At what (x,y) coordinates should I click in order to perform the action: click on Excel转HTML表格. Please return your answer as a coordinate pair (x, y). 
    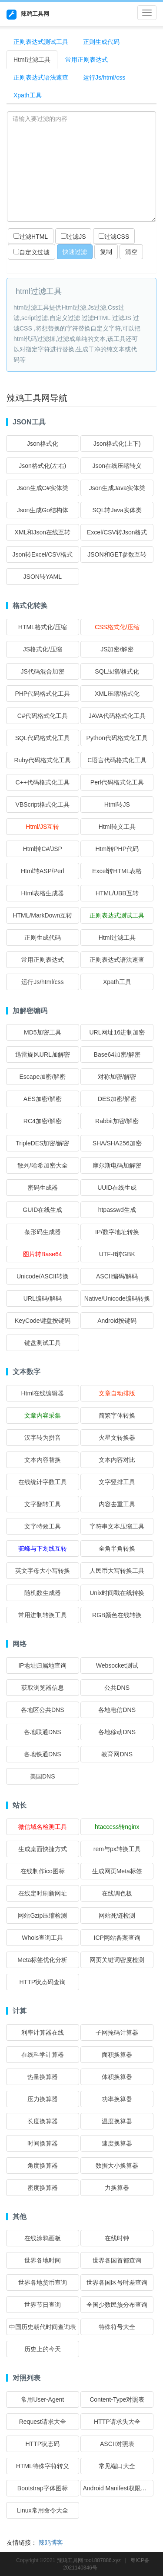
    Looking at the image, I should click on (117, 871).